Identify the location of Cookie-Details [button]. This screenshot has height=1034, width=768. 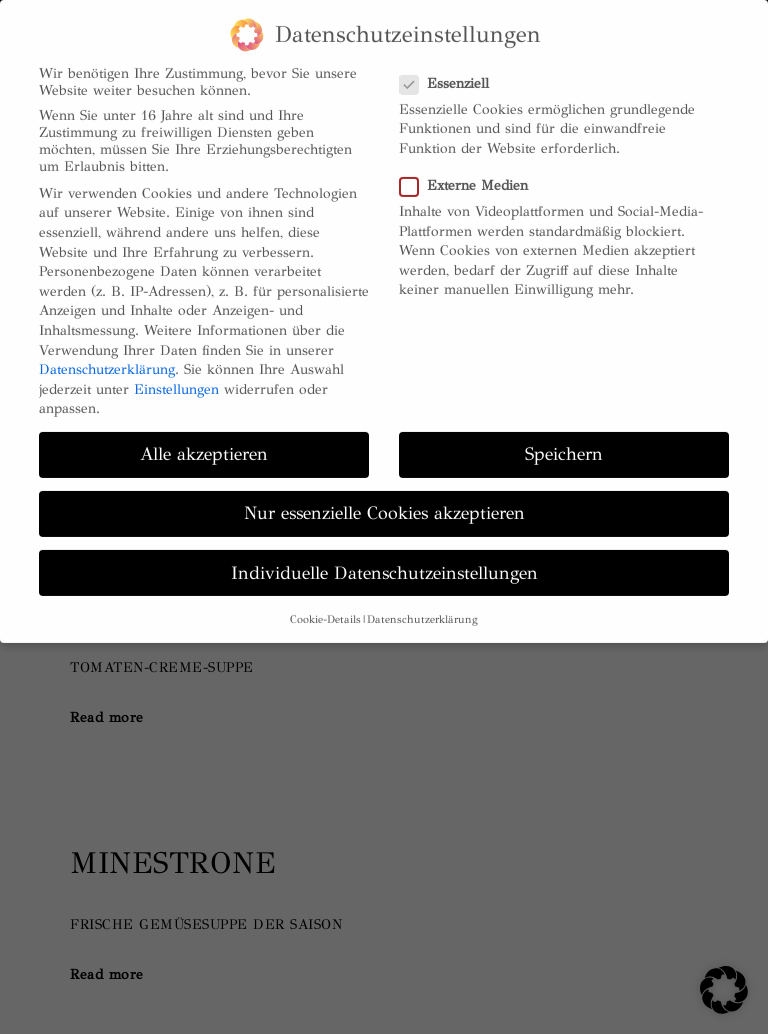
(325, 603).